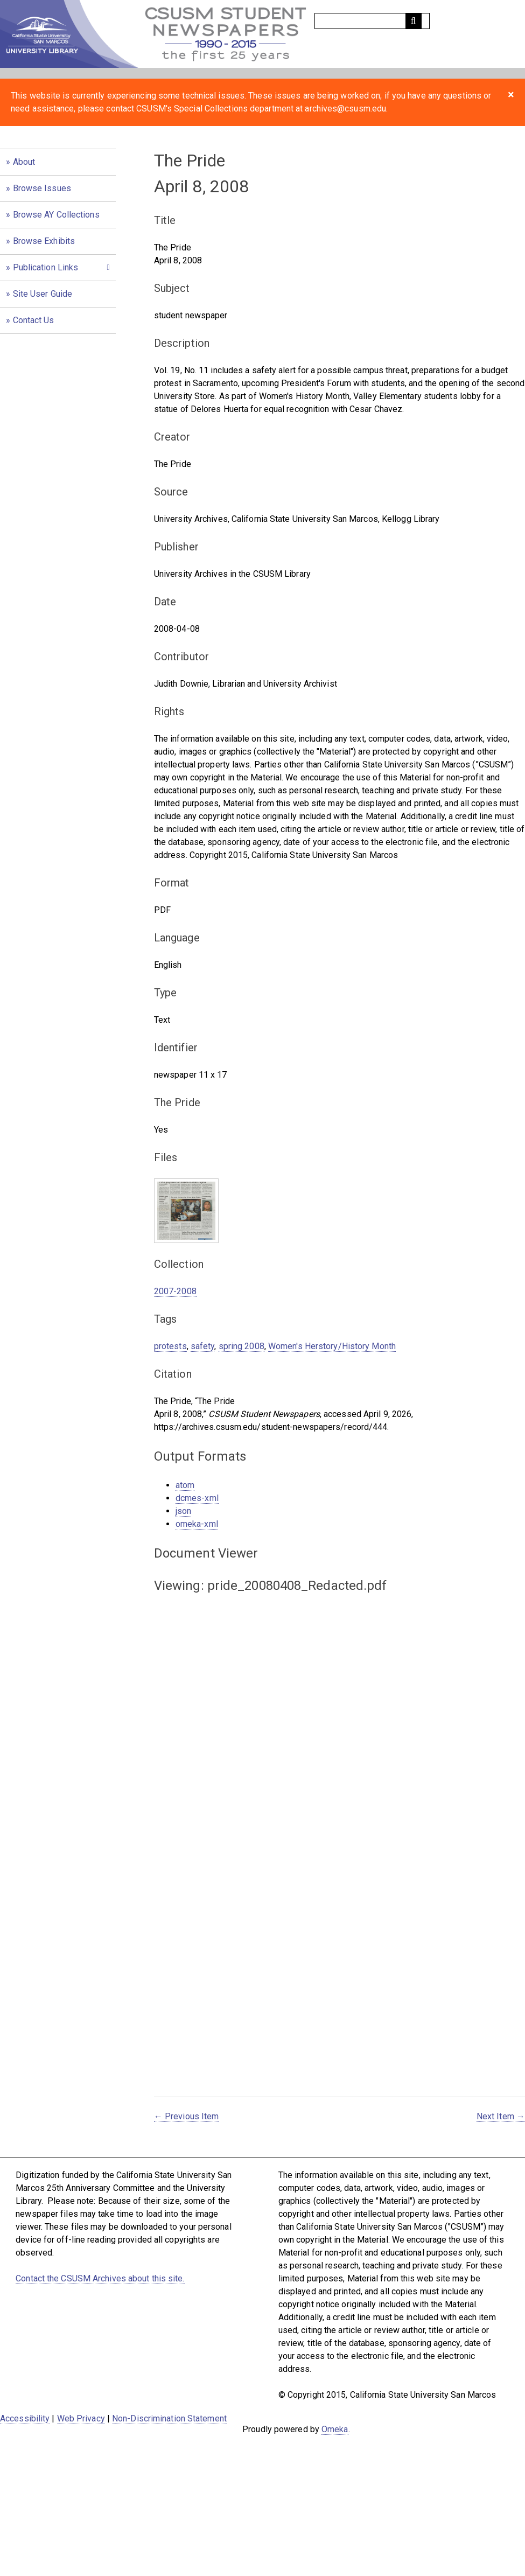 Image resolution: width=525 pixels, height=2576 pixels. I want to click on omeka-xml, so click(197, 1524).